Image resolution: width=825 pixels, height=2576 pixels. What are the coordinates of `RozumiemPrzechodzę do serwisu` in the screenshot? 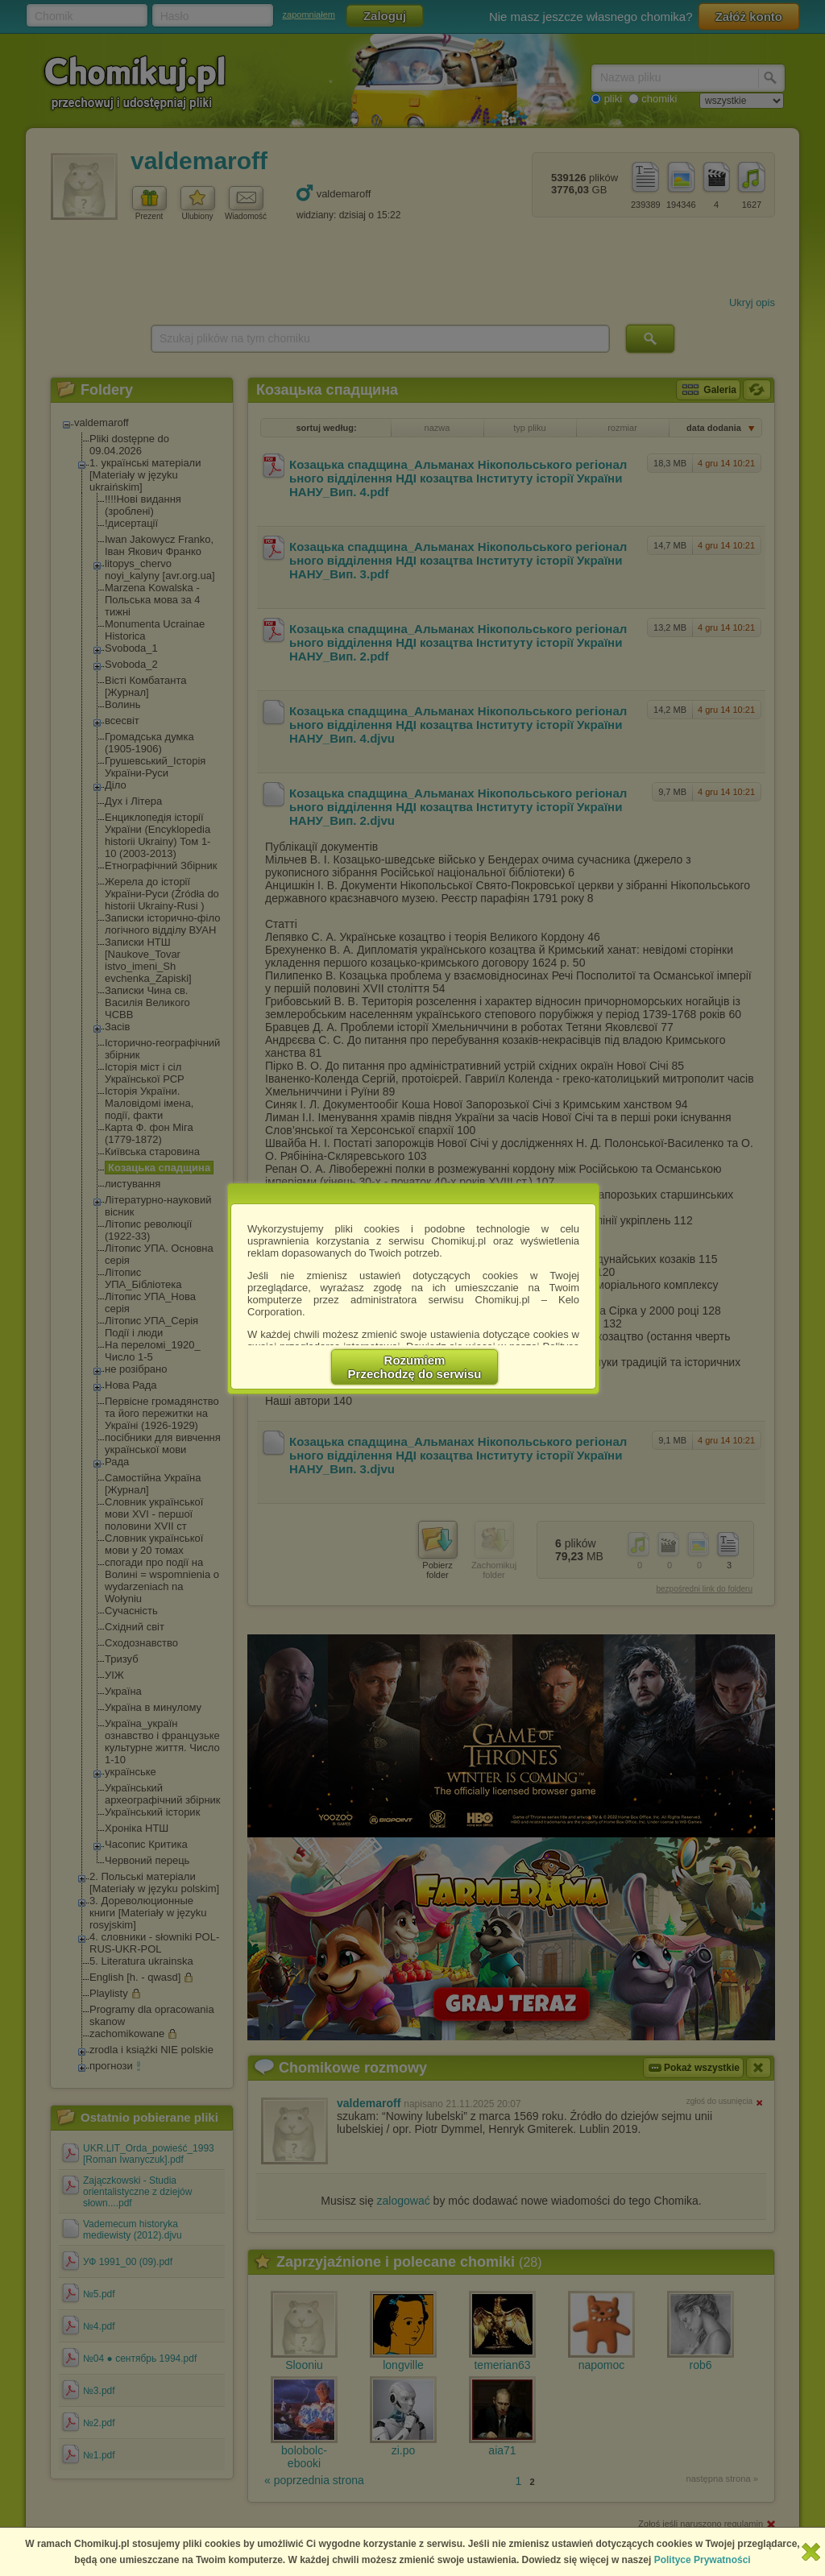 It's located at (415, 1367).